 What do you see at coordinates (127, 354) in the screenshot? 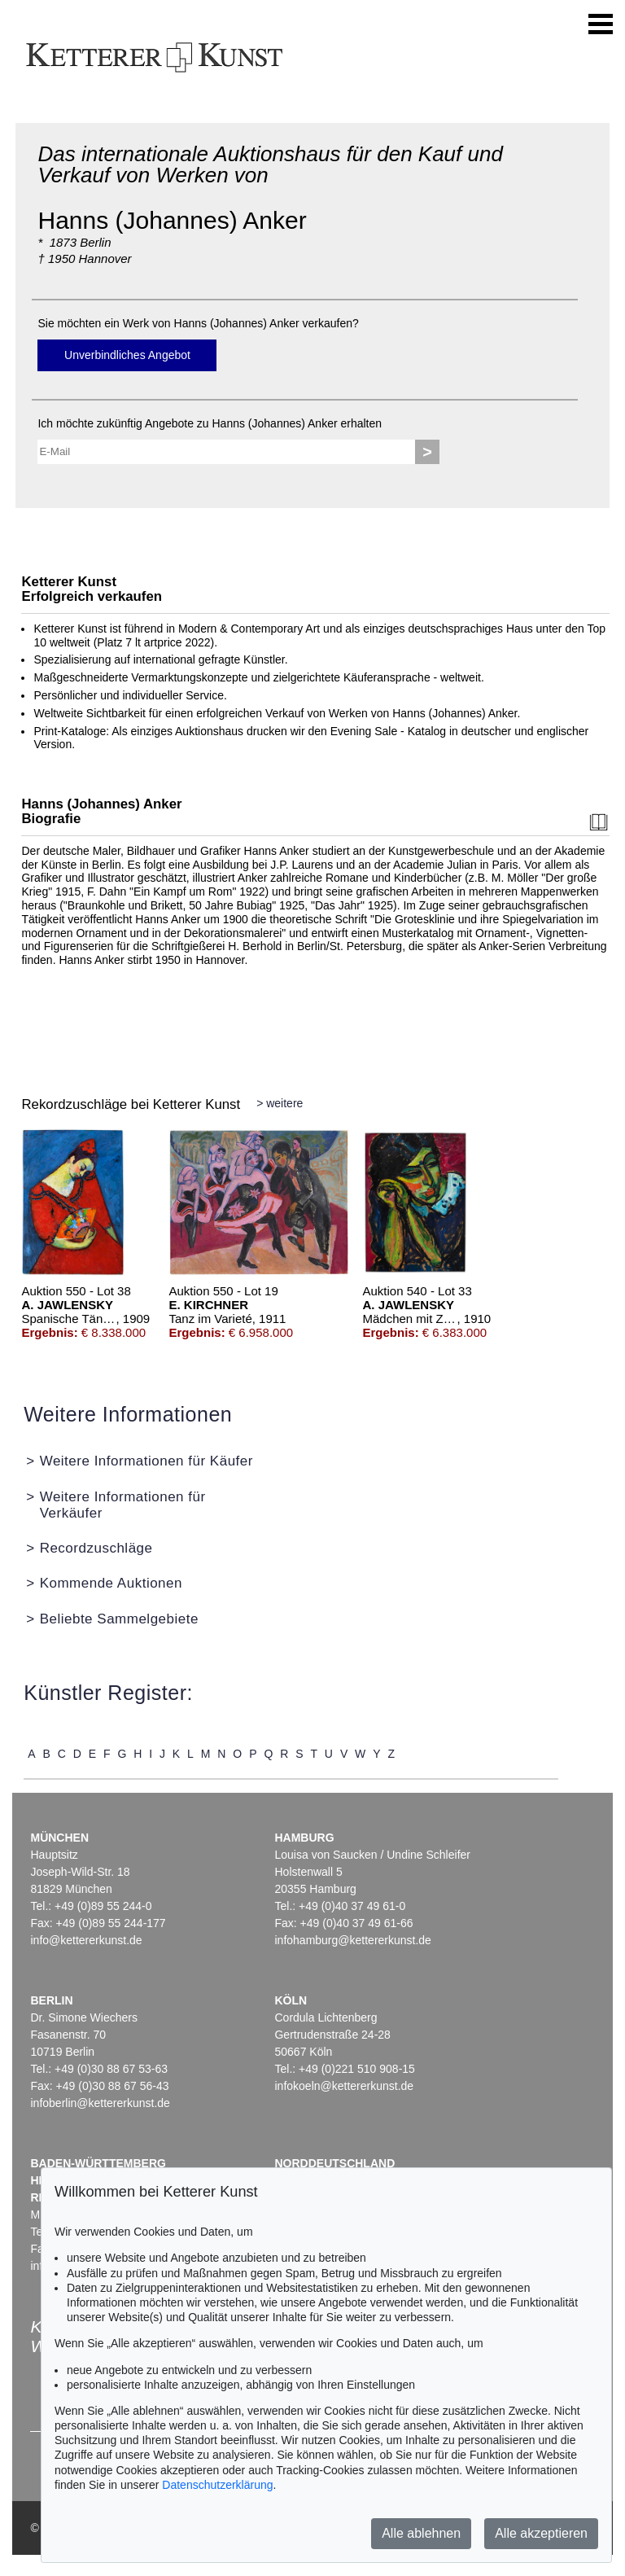
I see `Unverbindliches Angebot` at bounding box center [127, 354].